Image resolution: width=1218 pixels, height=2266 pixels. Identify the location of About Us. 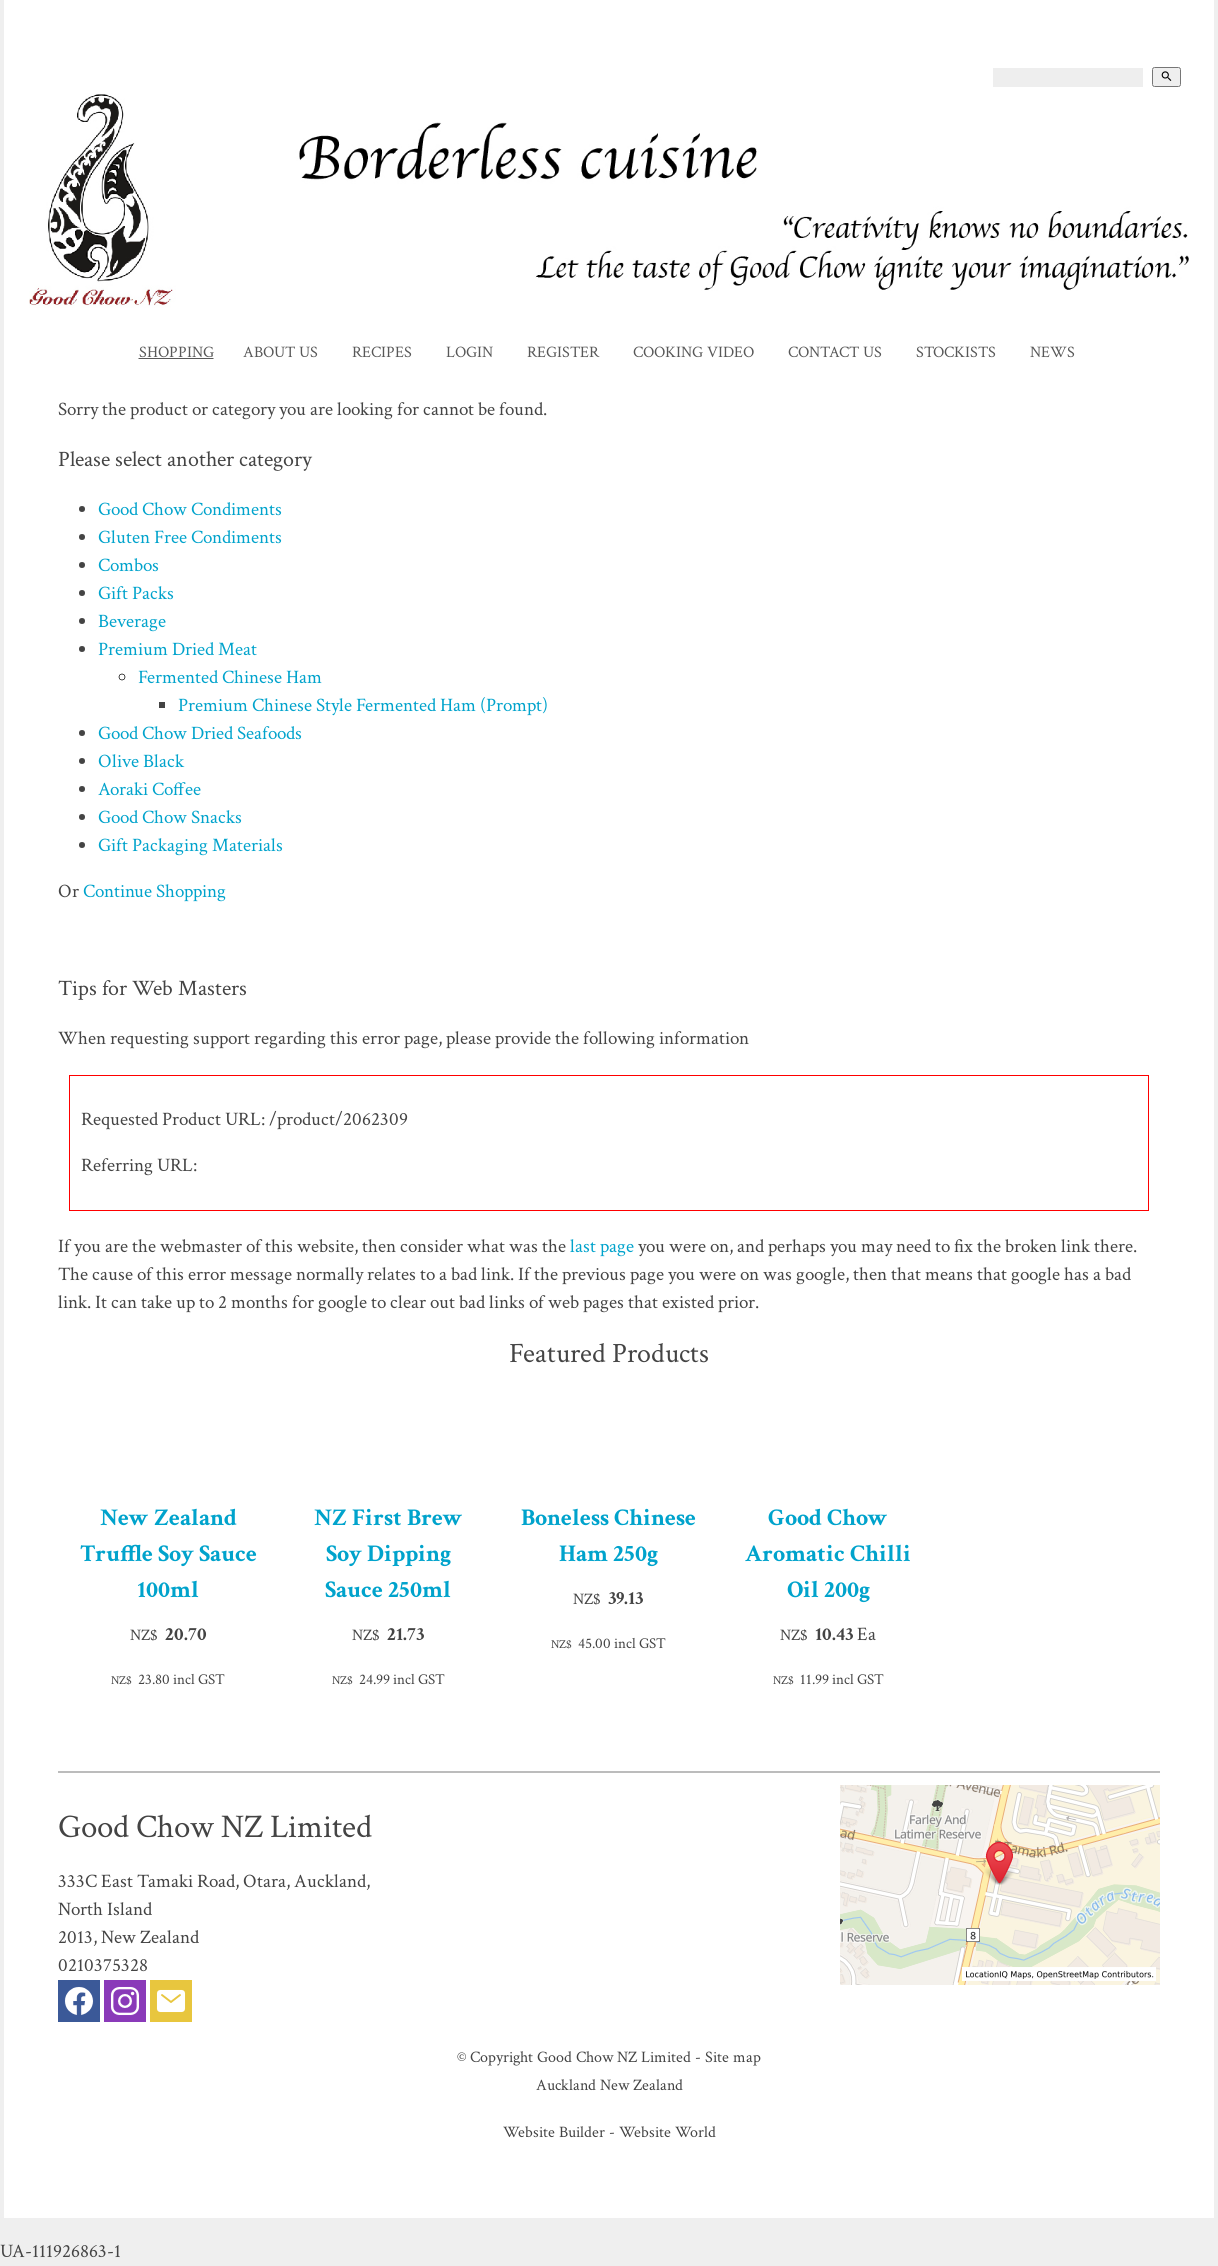
(280, 352).